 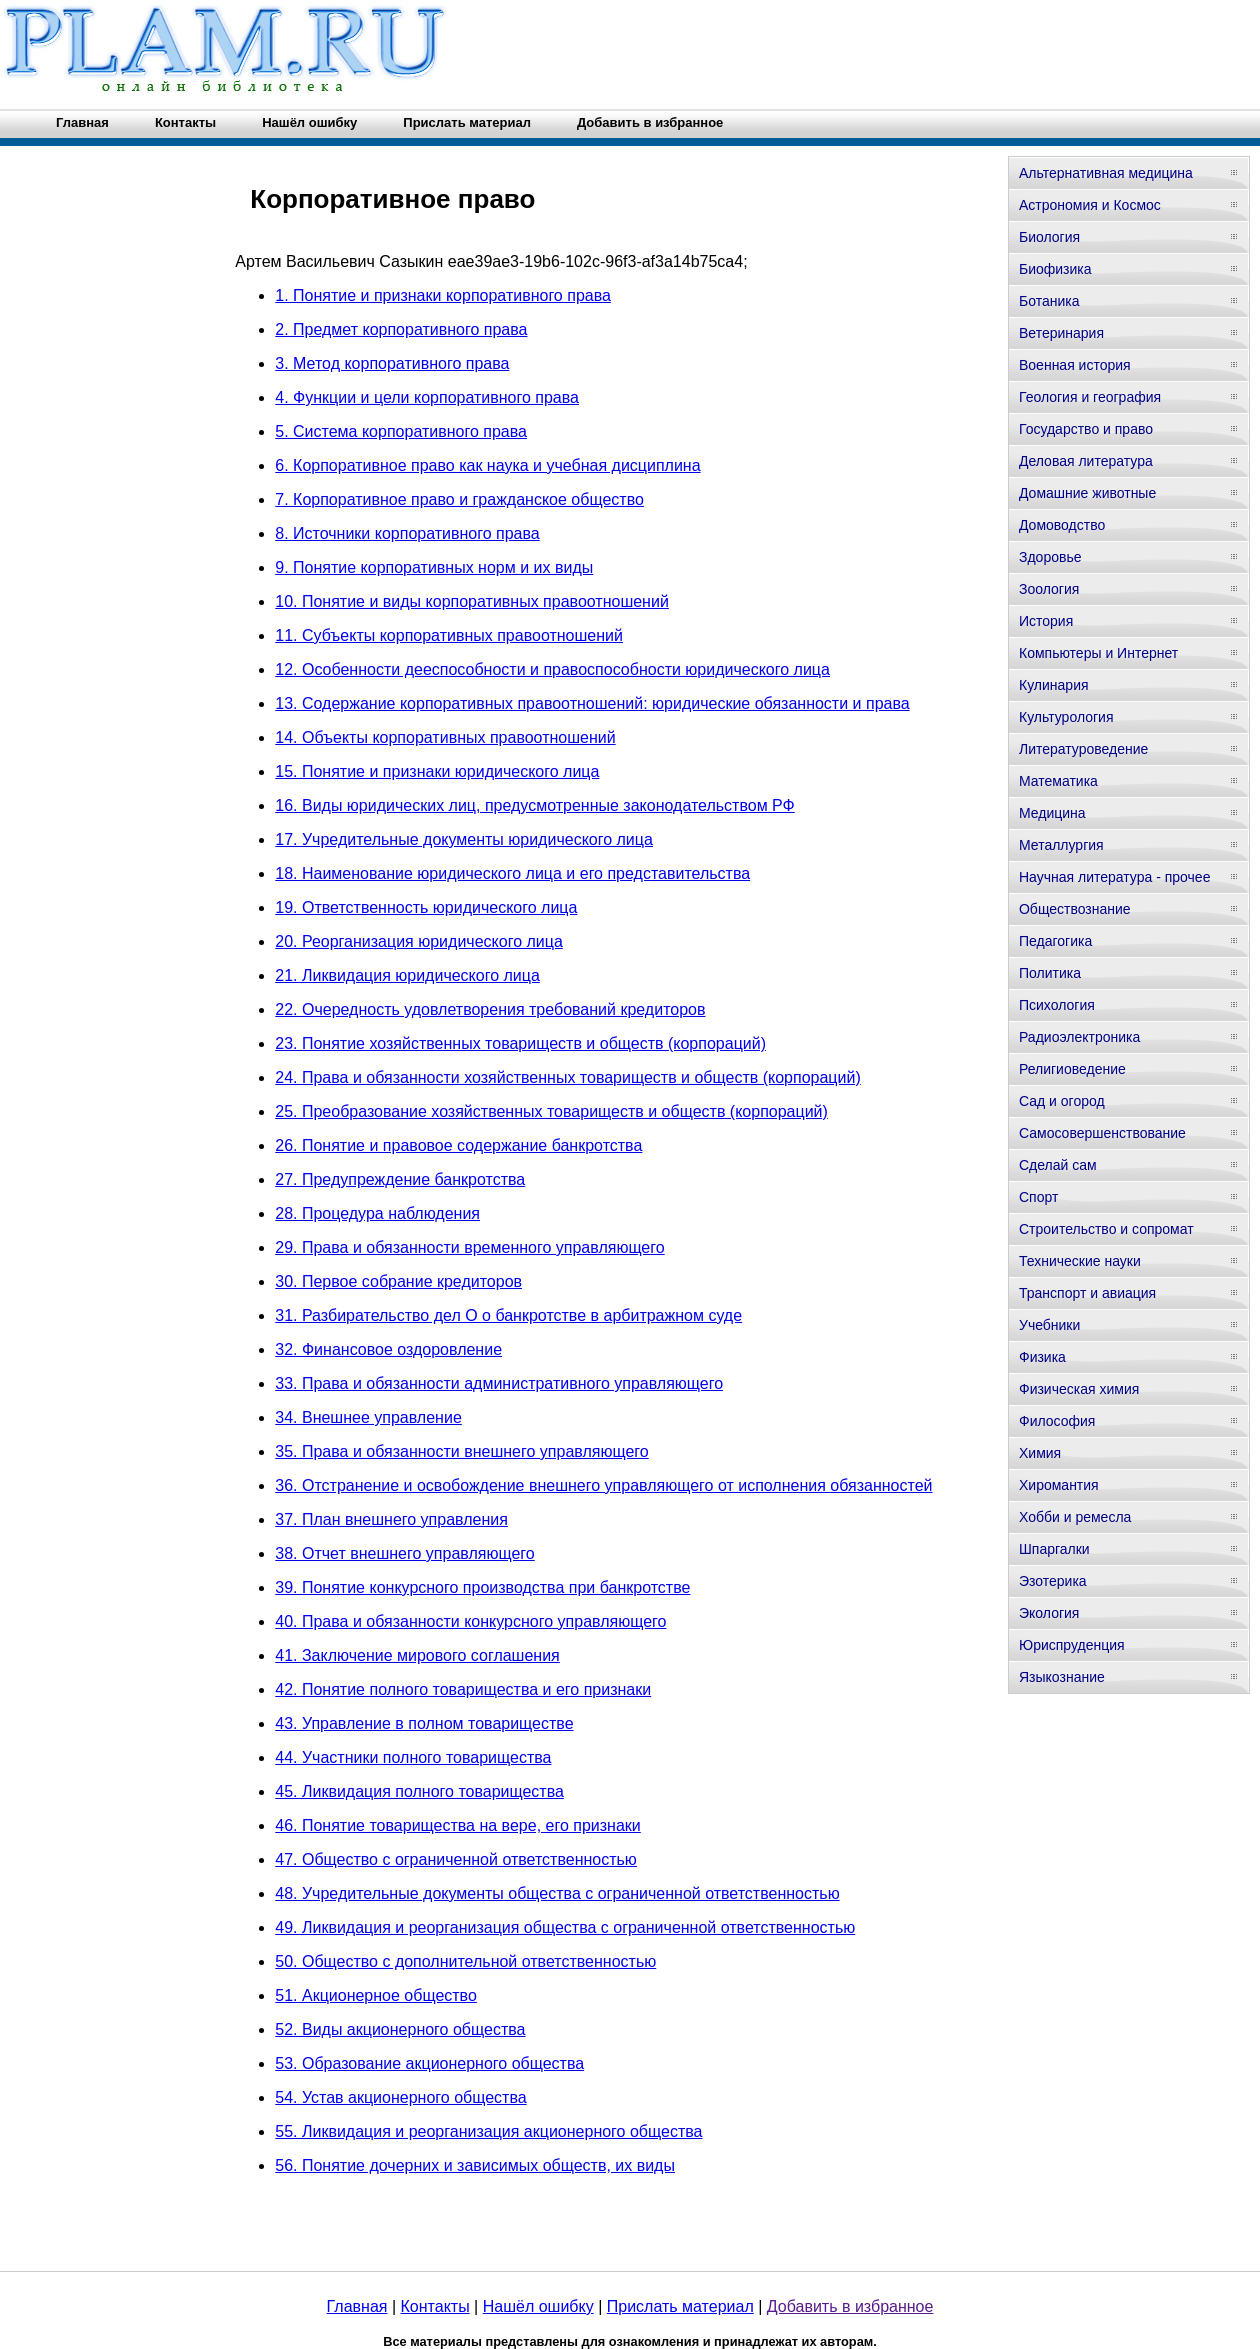 I want to click on 27. Предупреждение банкротства, so click(x=400, y=1179).